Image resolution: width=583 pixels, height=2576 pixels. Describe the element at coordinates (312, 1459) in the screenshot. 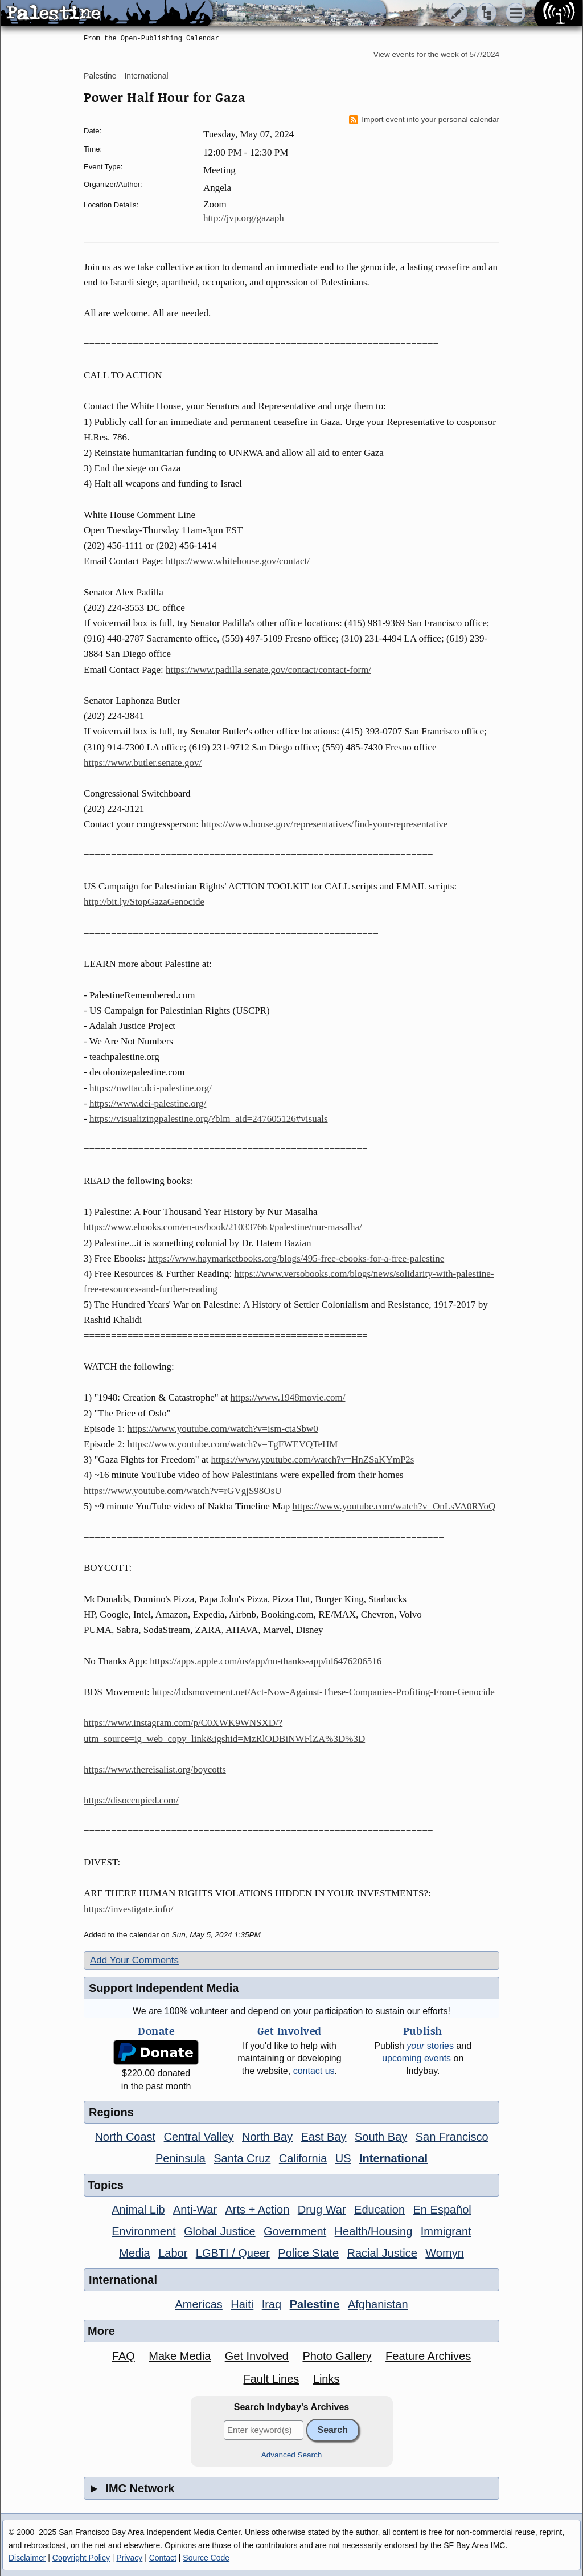

I see `https://www.youtube.com/watch?v=HnZSaKYmP2s` at that location.